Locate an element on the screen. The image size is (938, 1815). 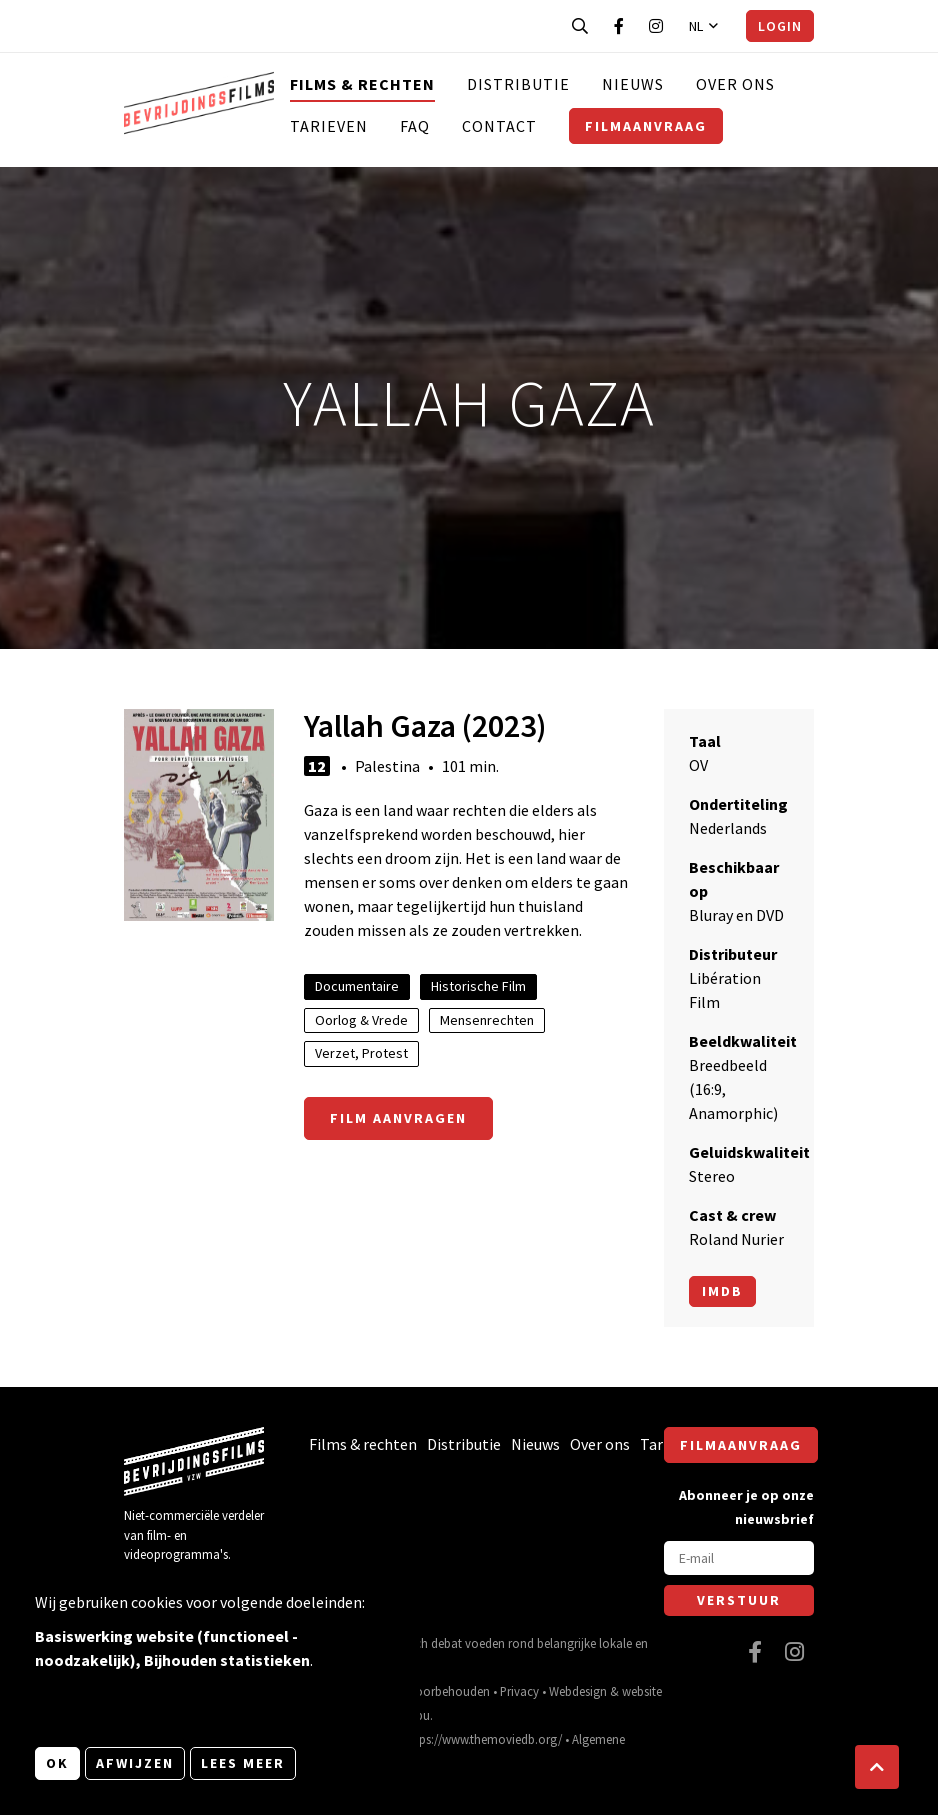
Mensenrechten is located at coordinates (487, 1020).